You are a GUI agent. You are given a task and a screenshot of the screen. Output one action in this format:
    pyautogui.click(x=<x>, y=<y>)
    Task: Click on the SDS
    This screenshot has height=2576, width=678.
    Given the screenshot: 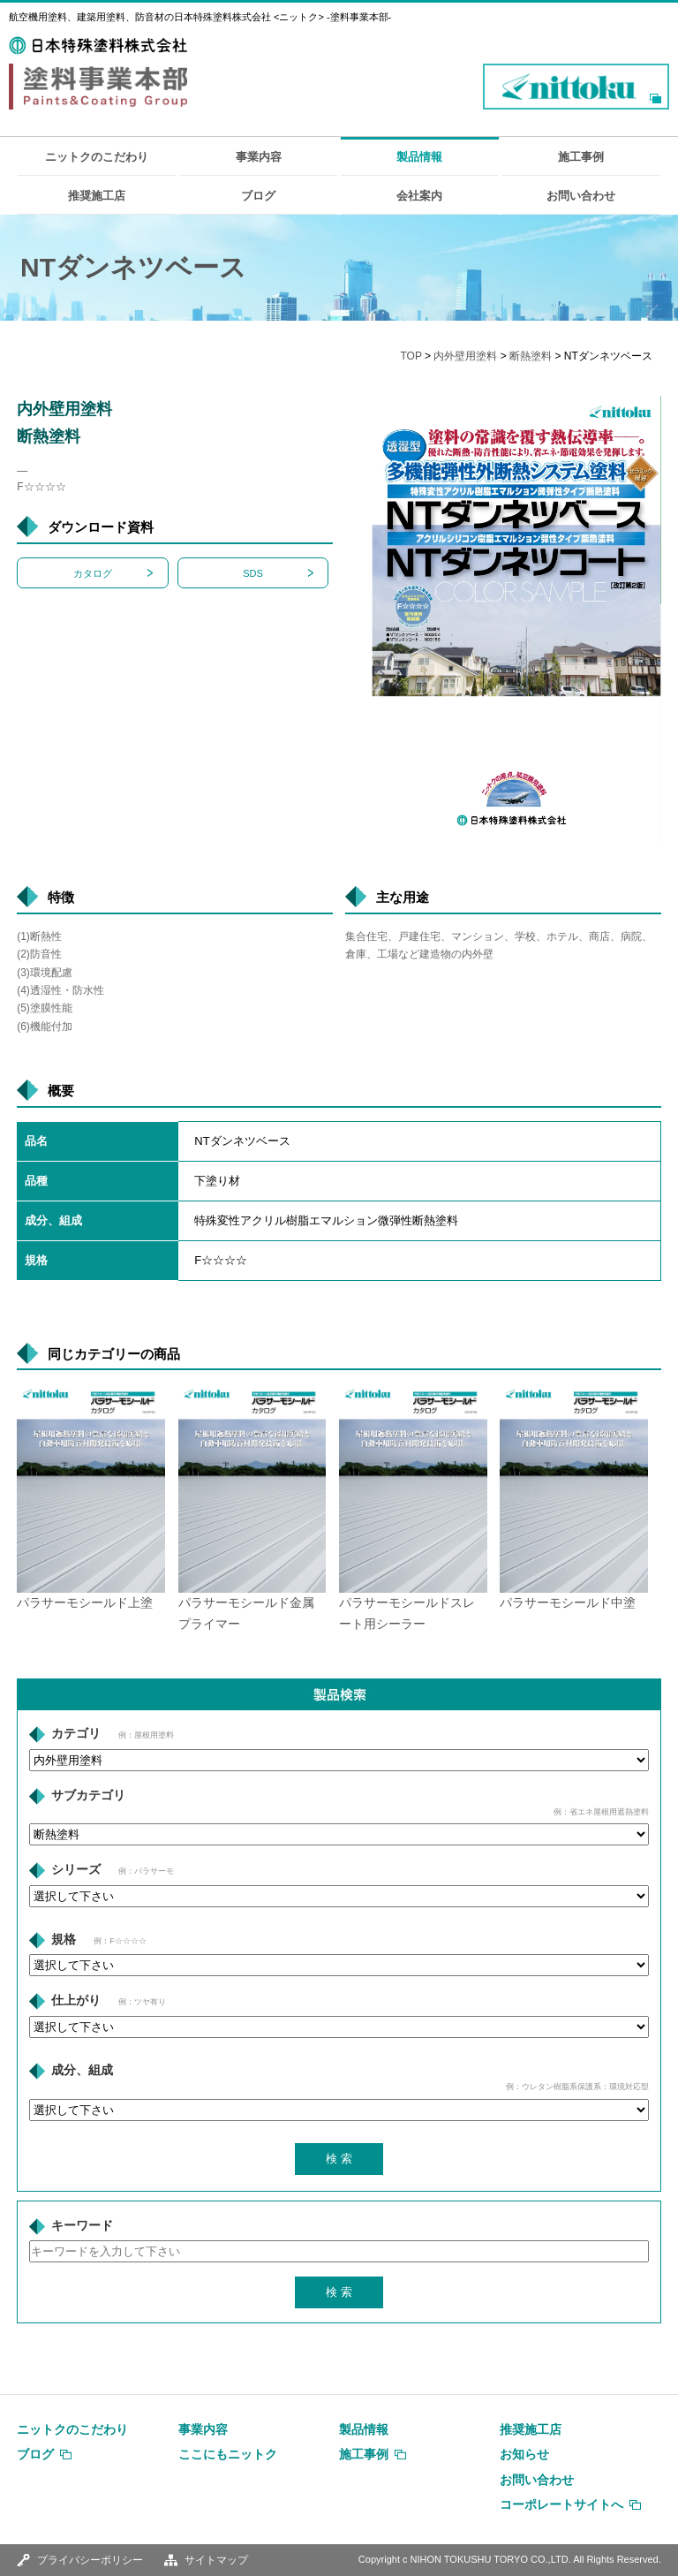 What is the action you would take?
    pyautogui.click(x=253, y=573)
    